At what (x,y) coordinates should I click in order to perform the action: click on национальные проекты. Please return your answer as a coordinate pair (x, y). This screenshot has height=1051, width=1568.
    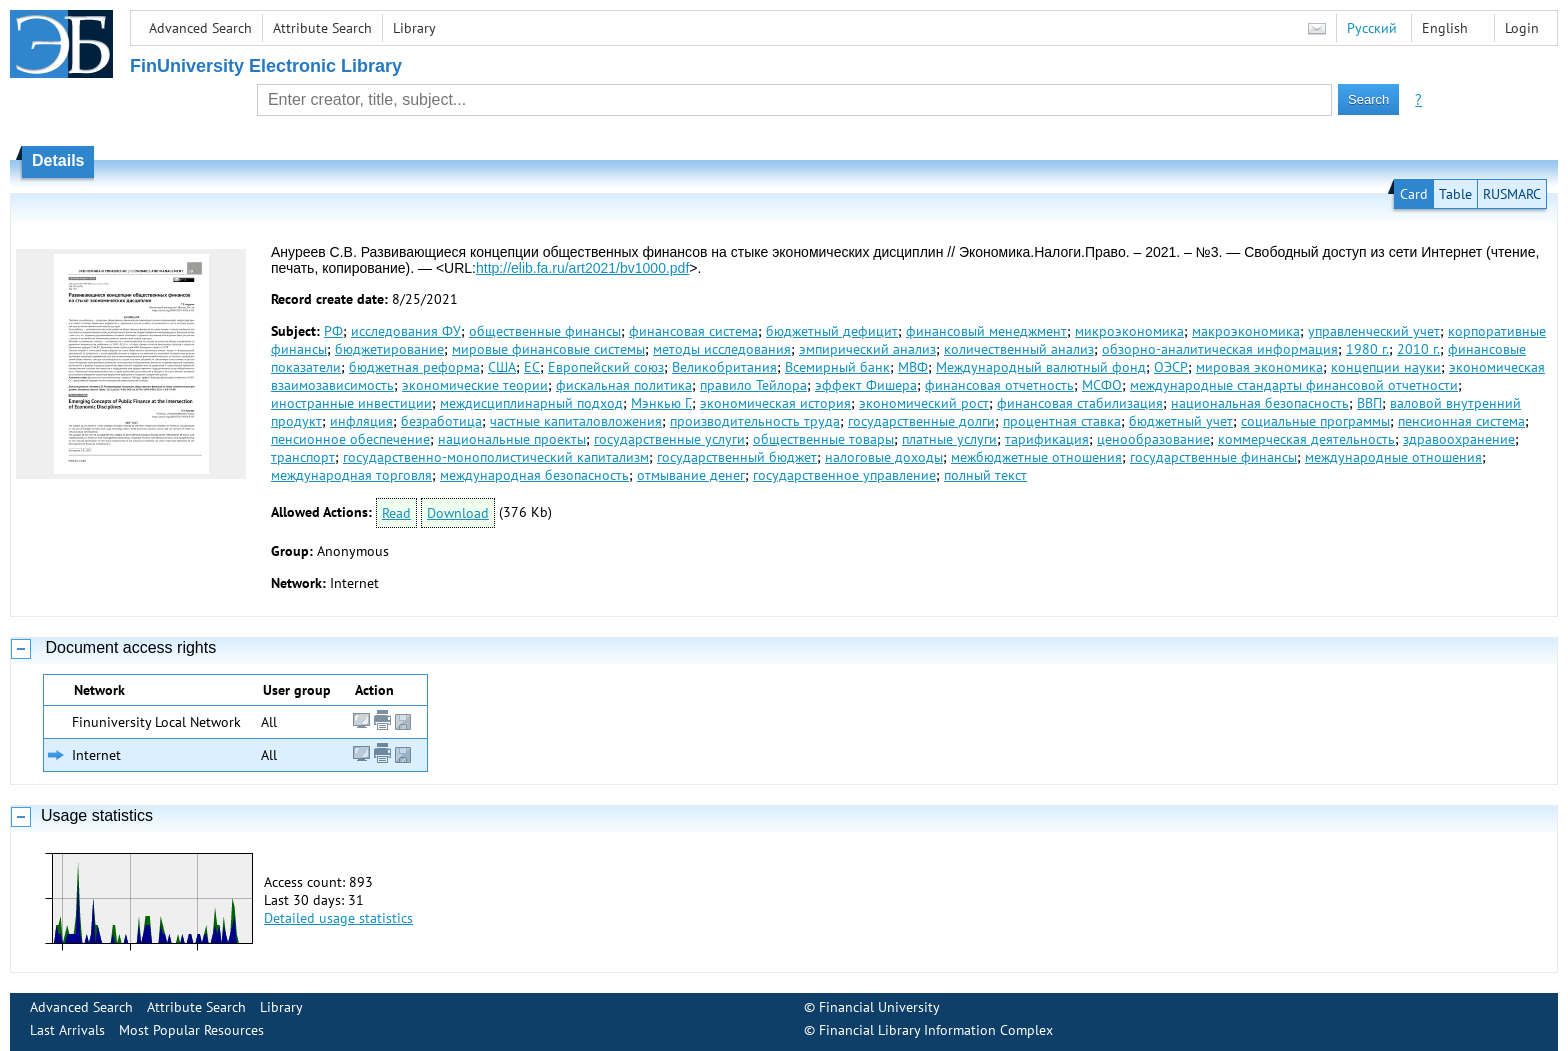
    Looking at the image, I should click on (512, 439).